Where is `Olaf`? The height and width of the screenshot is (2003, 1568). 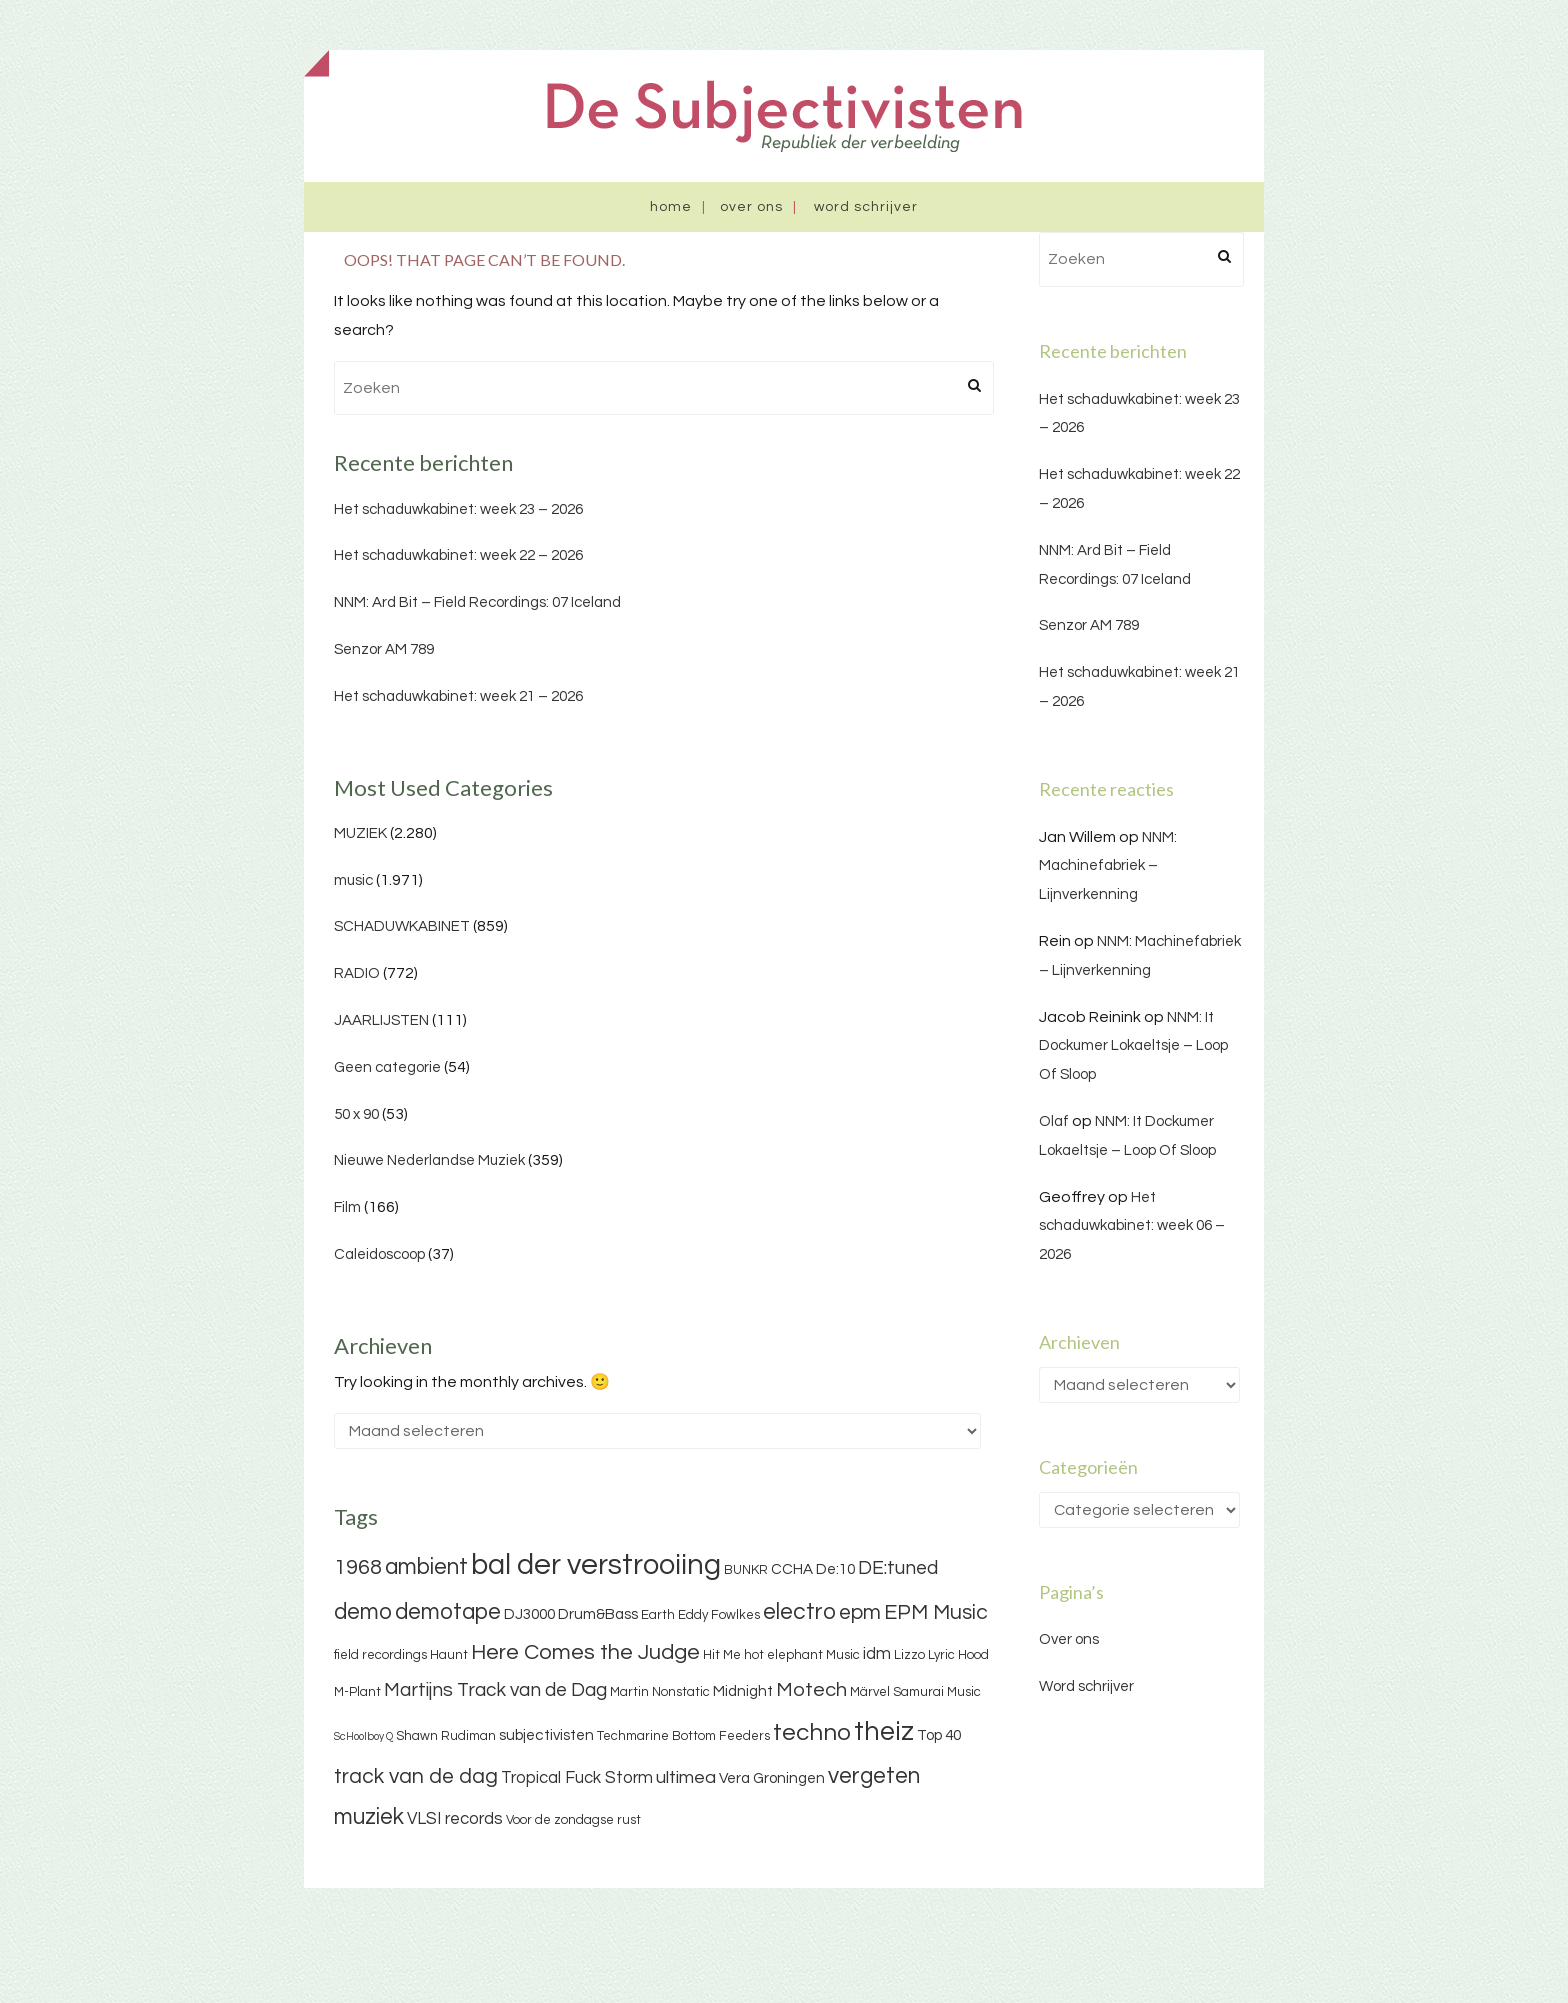
Olaf is located at coordinates (1054, 1121).